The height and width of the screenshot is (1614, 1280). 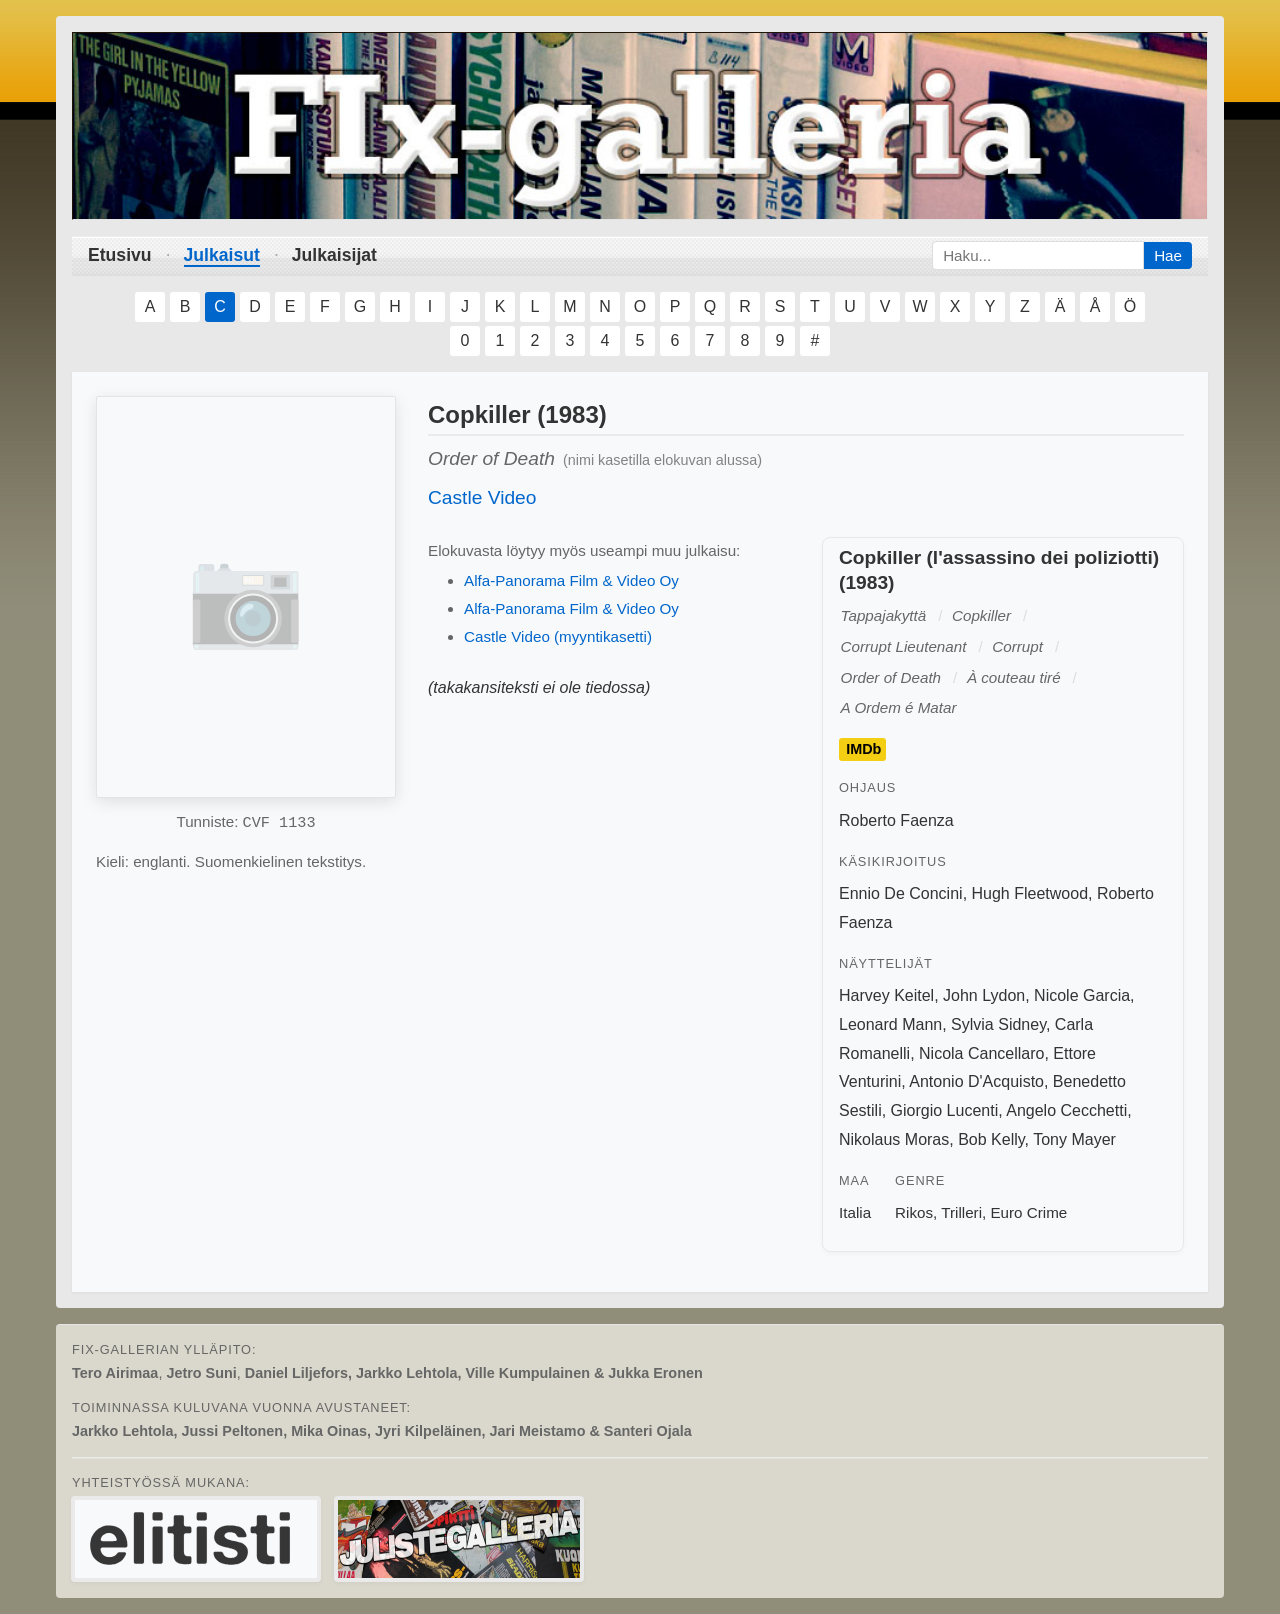 What do you see at coordinates (482, 497) in the screenshot?
I see `Castle Video` at bounding box center [482, 497].